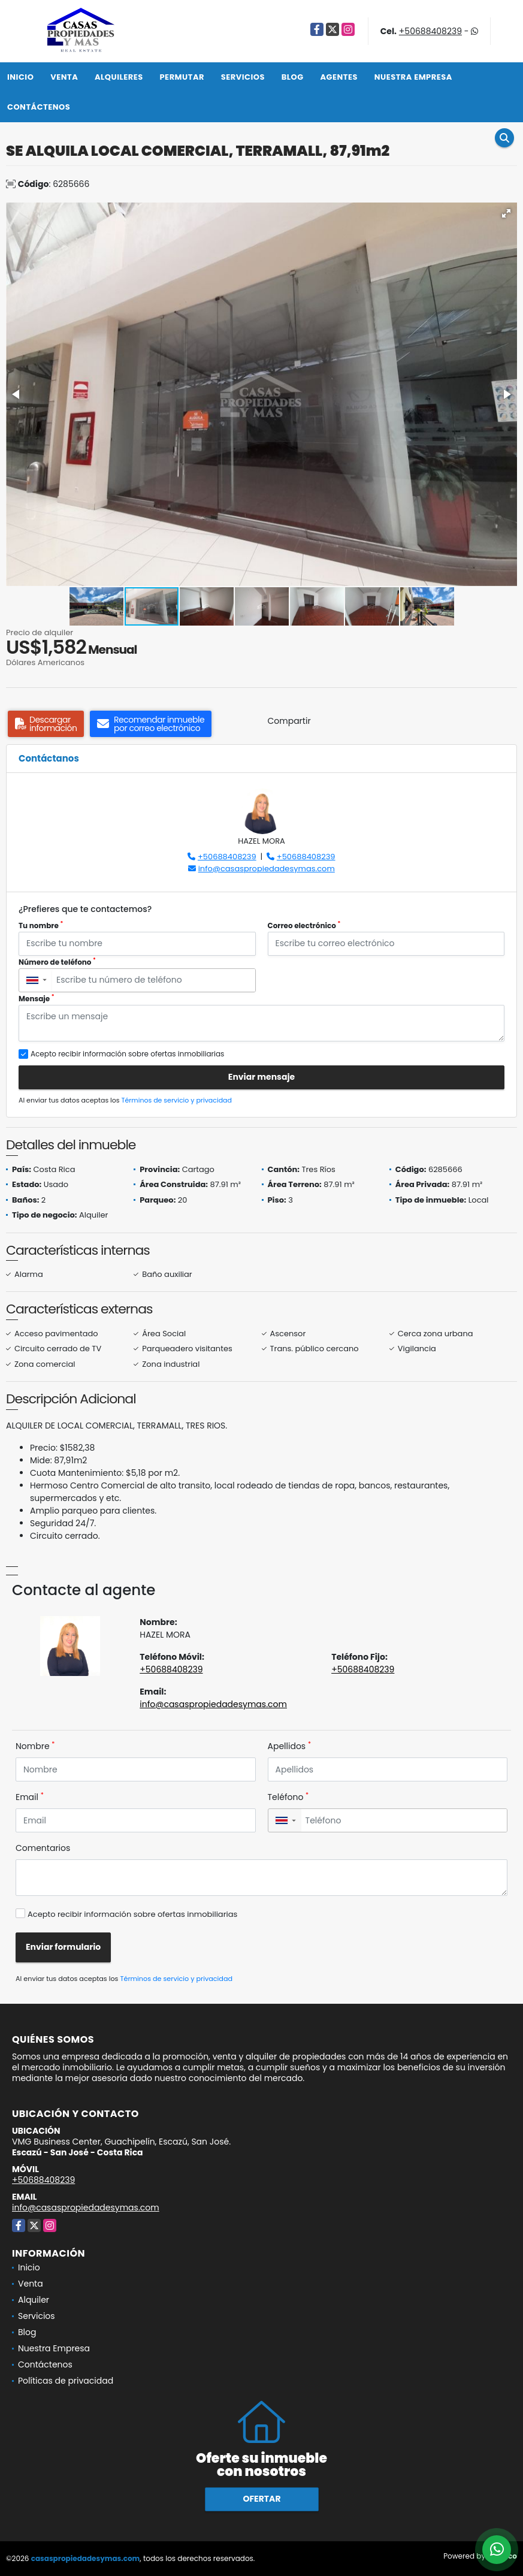 Image resolution: width=523 pixels, height=2576 pixels. I want to click on Políticas de privacidad, so click(65, 2381).